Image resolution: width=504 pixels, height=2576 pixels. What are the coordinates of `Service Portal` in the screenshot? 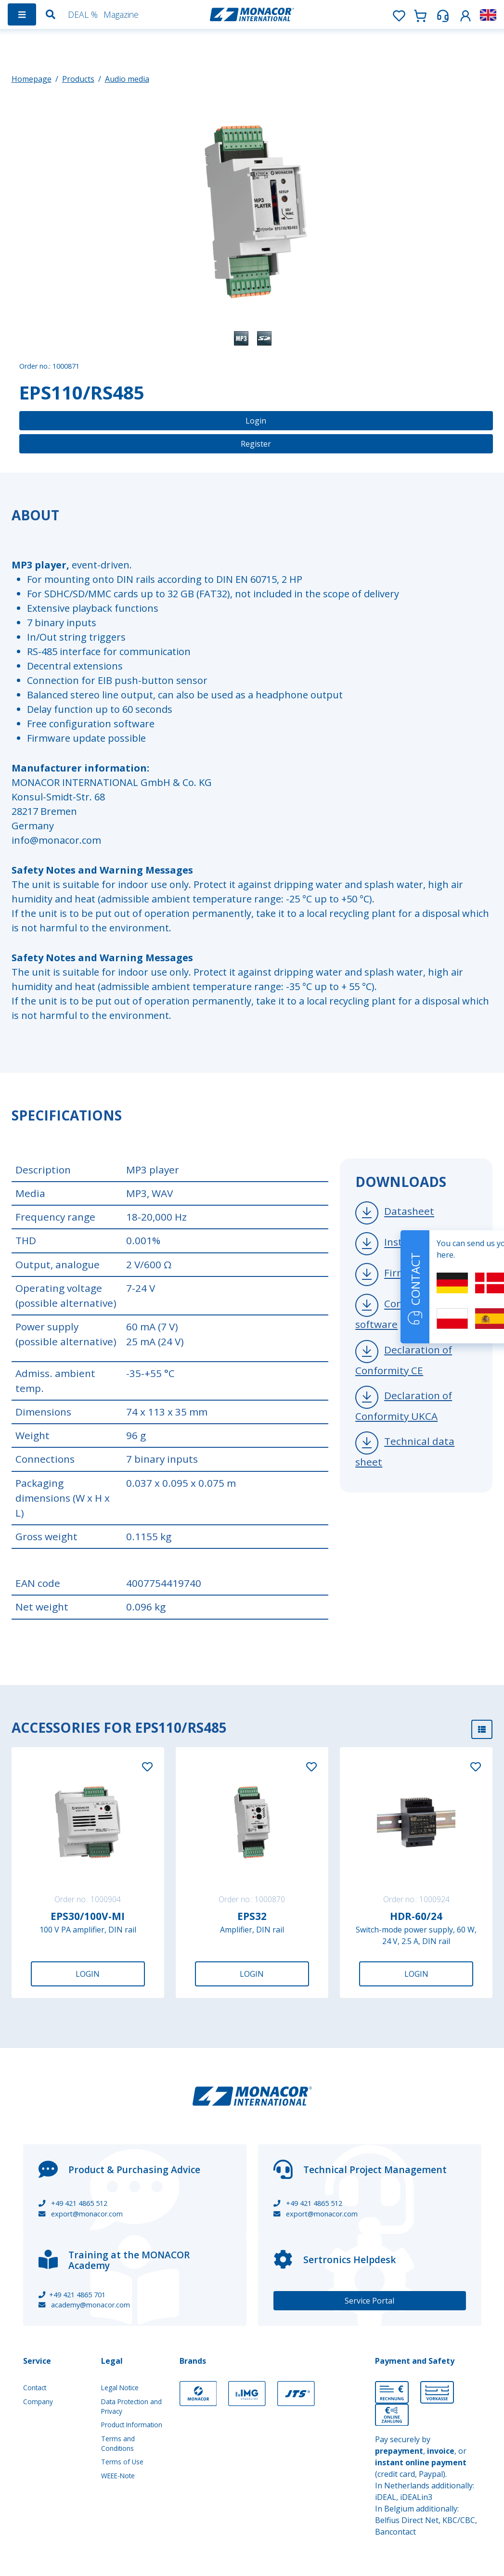 It's located at (369, 2300).